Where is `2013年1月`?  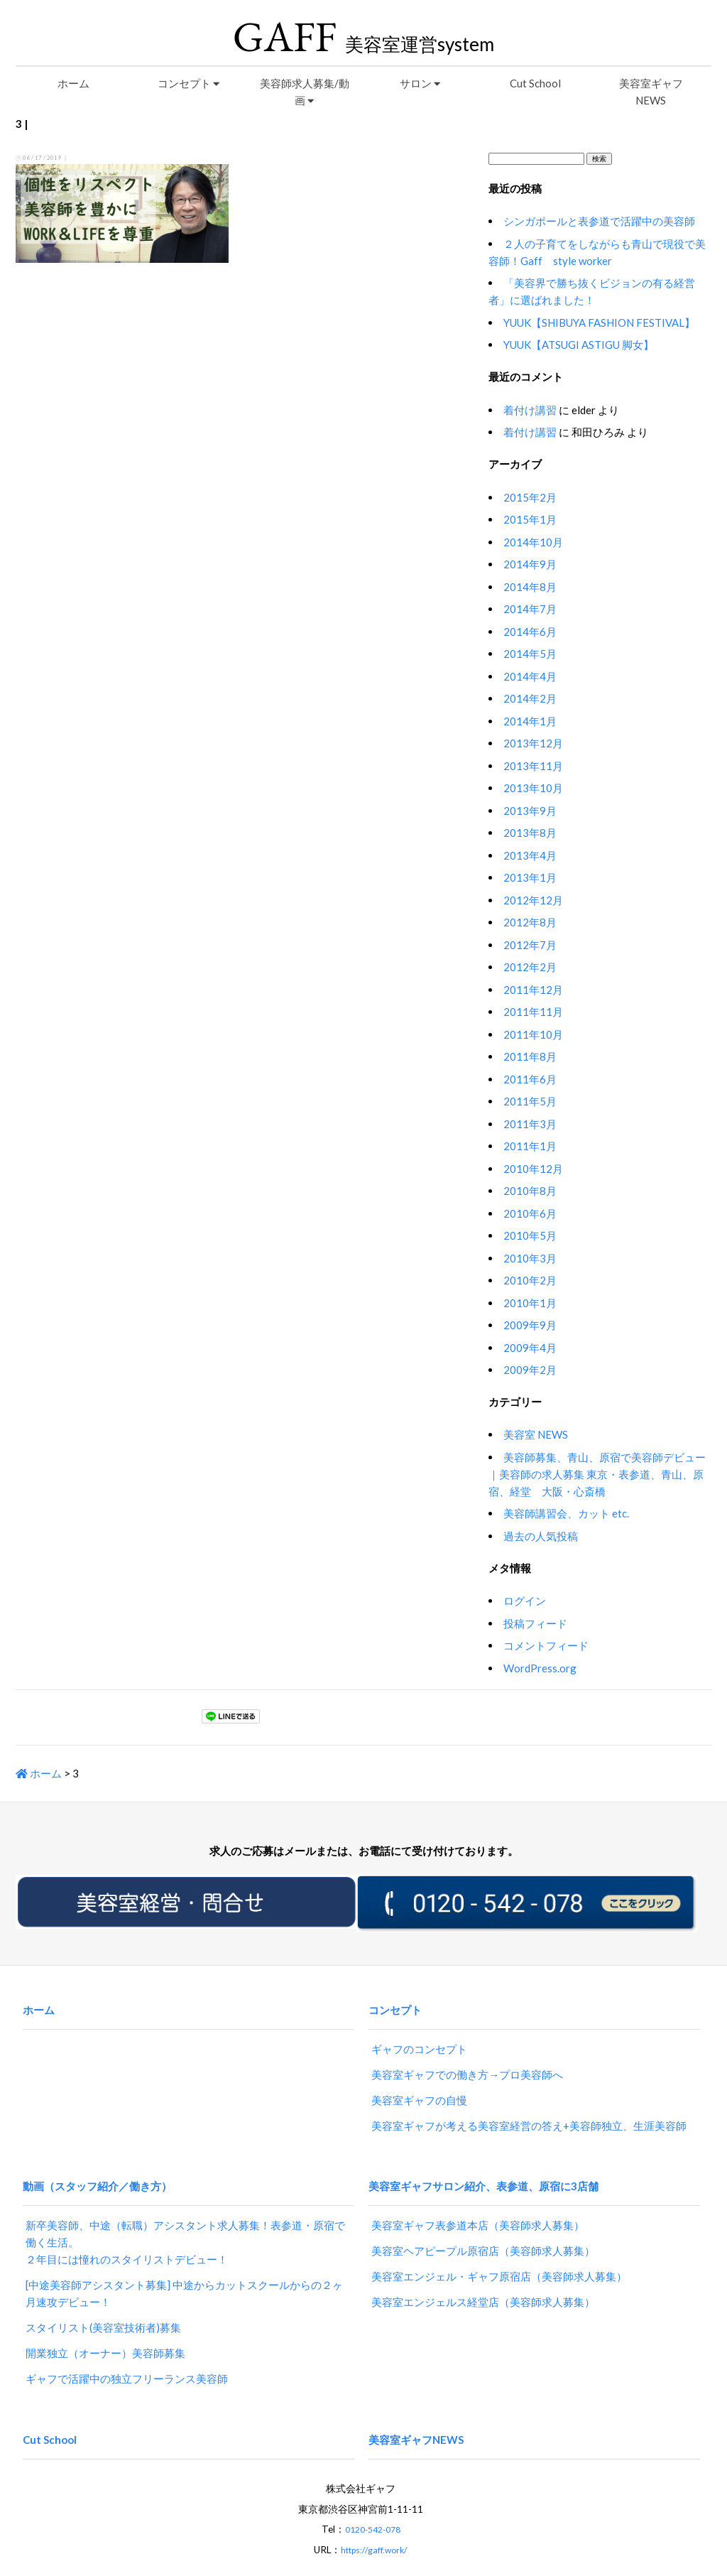 2013年1月 is located at coordinates (530, 877).